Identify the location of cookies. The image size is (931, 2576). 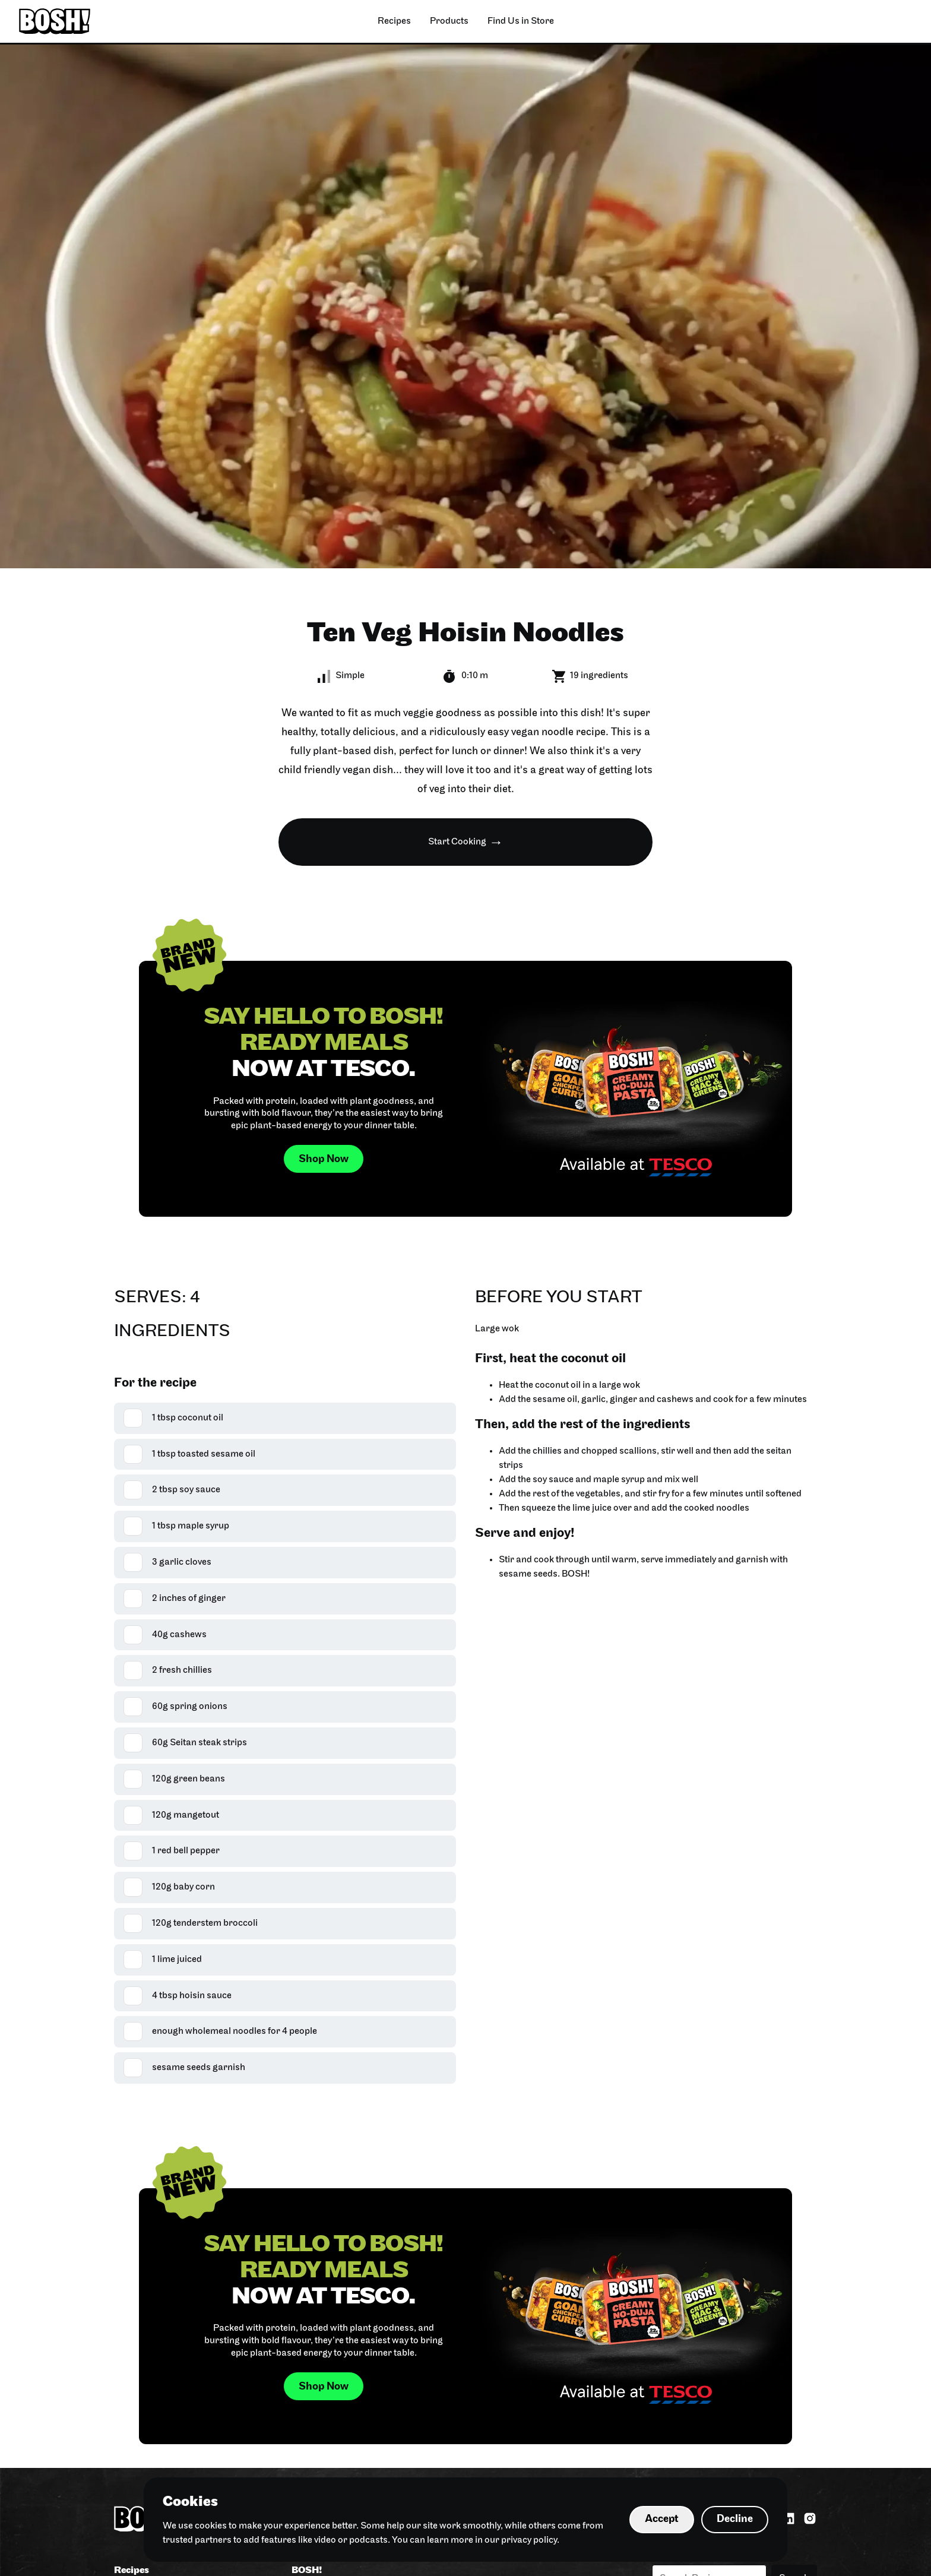
(211, 2526).